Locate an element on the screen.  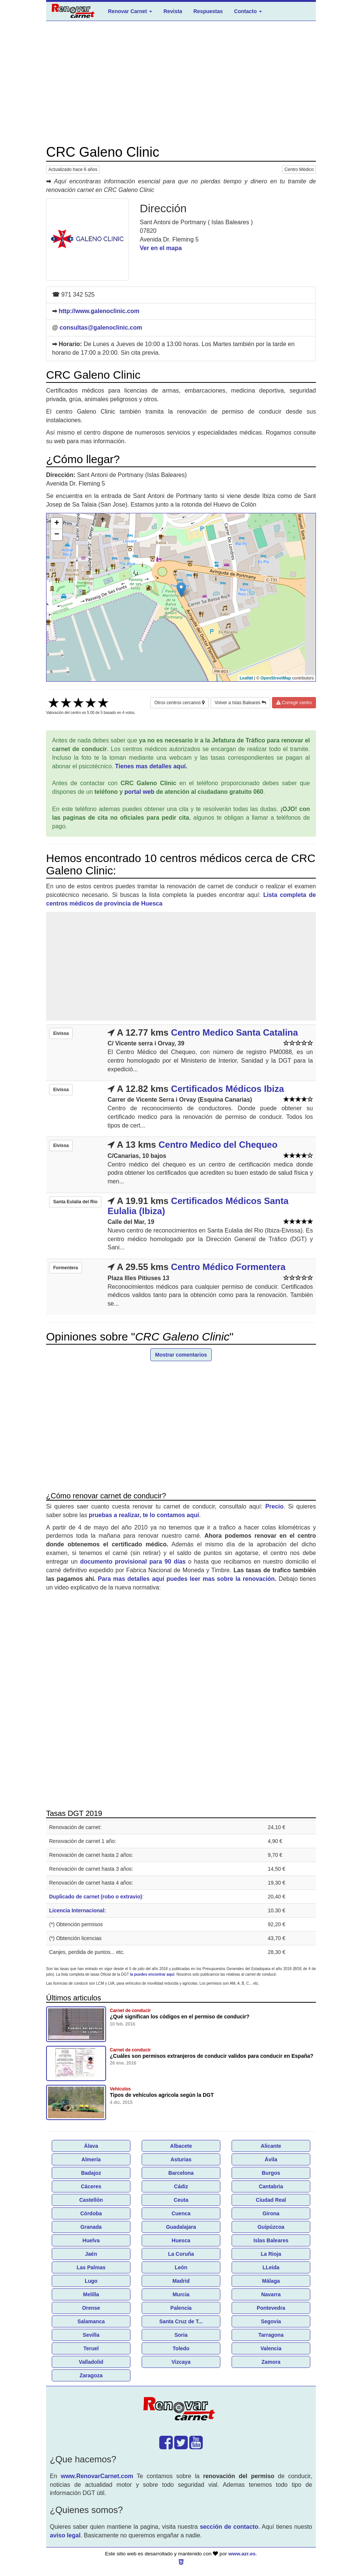
Revista is located at coordinates (172, 11).